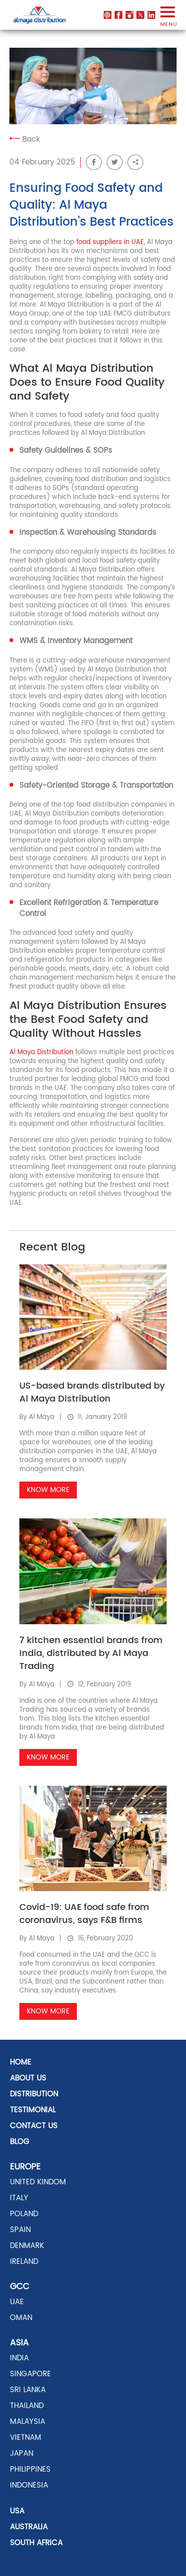 The image size is (186, 2576). I want to click on UAE, so click(17, 2302).